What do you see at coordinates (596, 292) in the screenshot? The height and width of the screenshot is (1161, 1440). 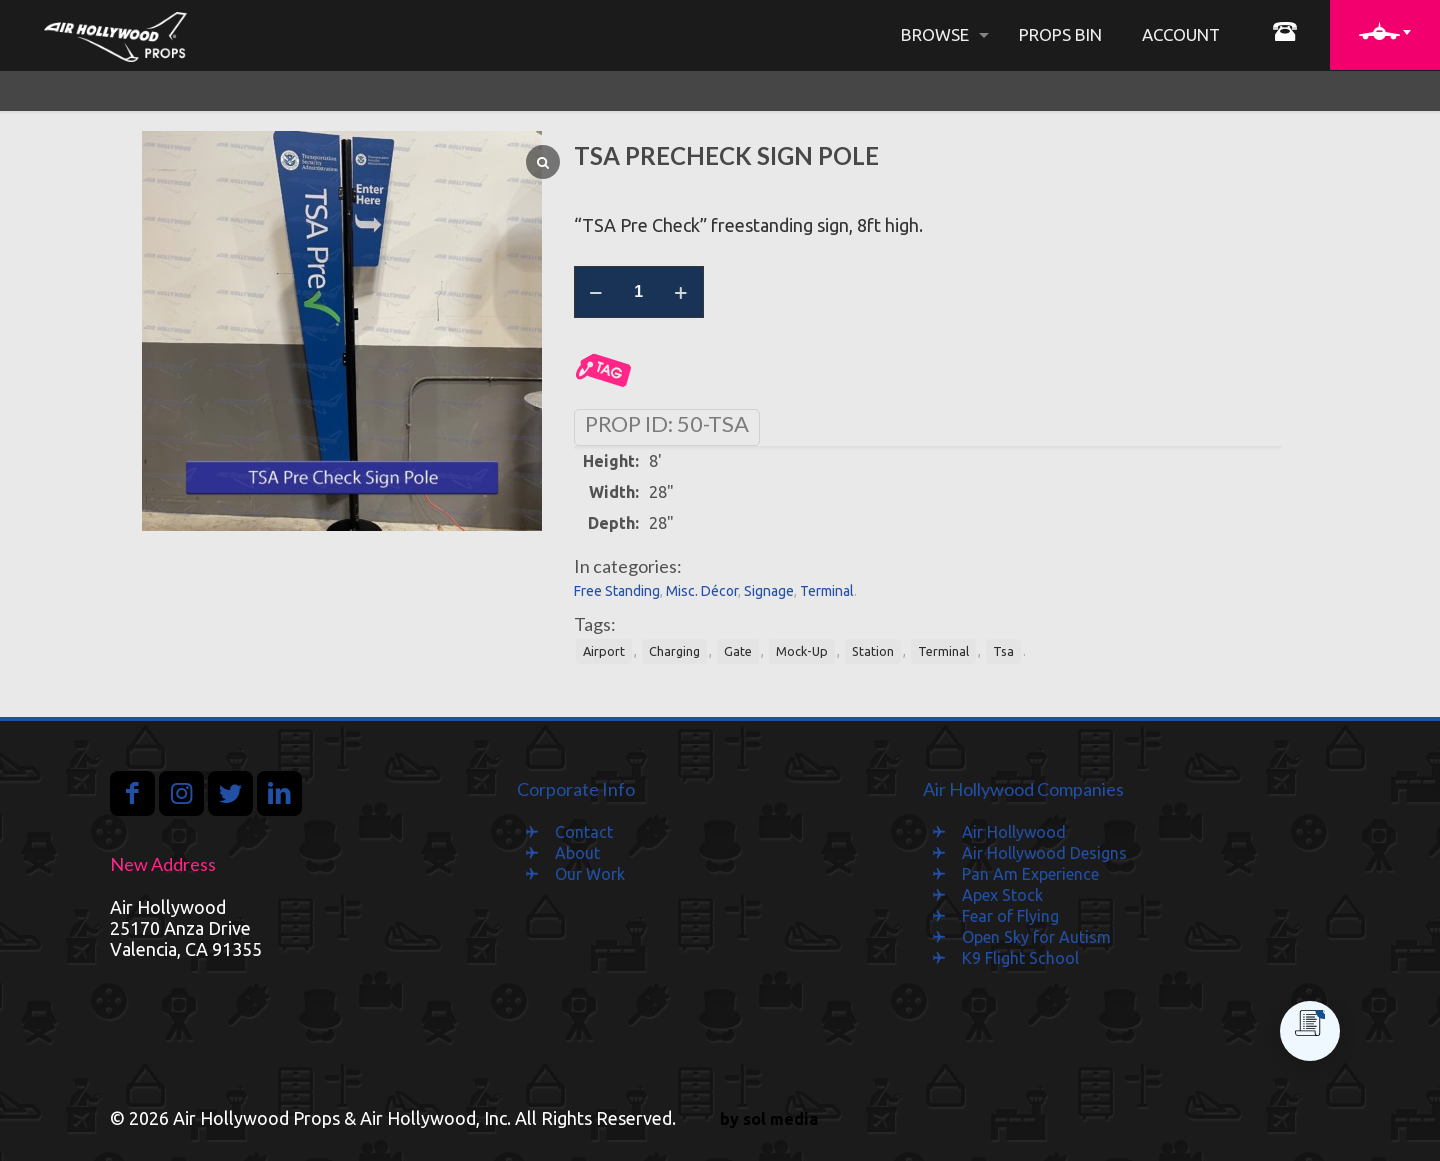 I see `[decrease quantity]` at bounding box center [596, 292].